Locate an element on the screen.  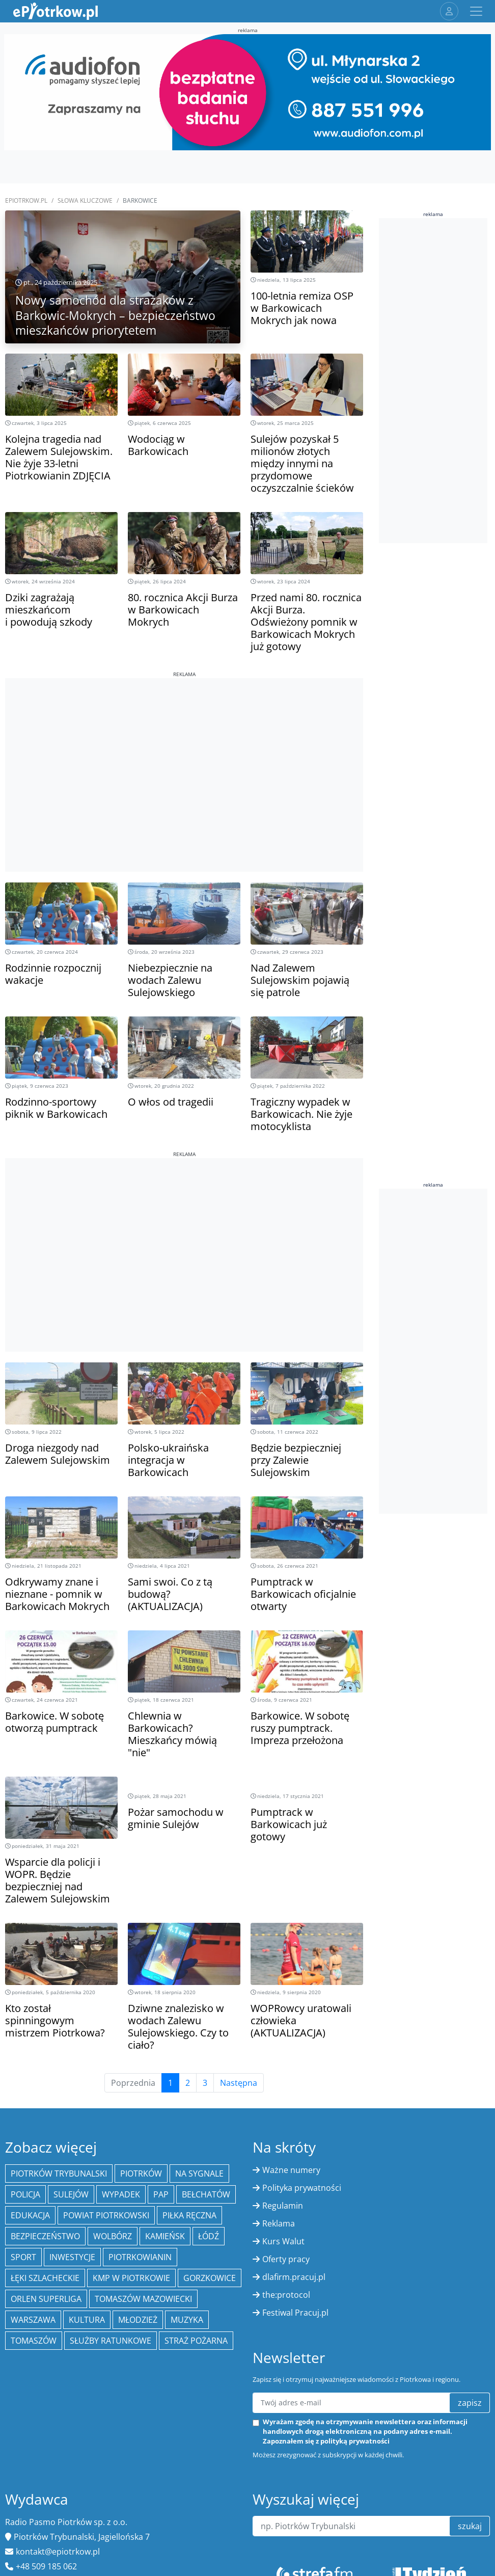
KMP w Piotrkowie is located at coordinates (131, 2278).